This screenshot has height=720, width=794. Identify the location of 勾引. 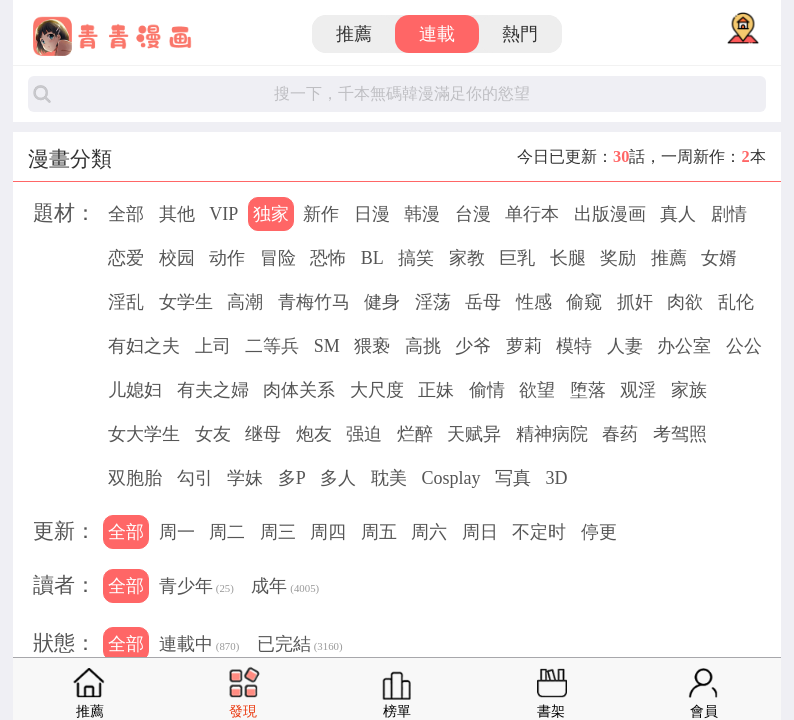
(195, 478).